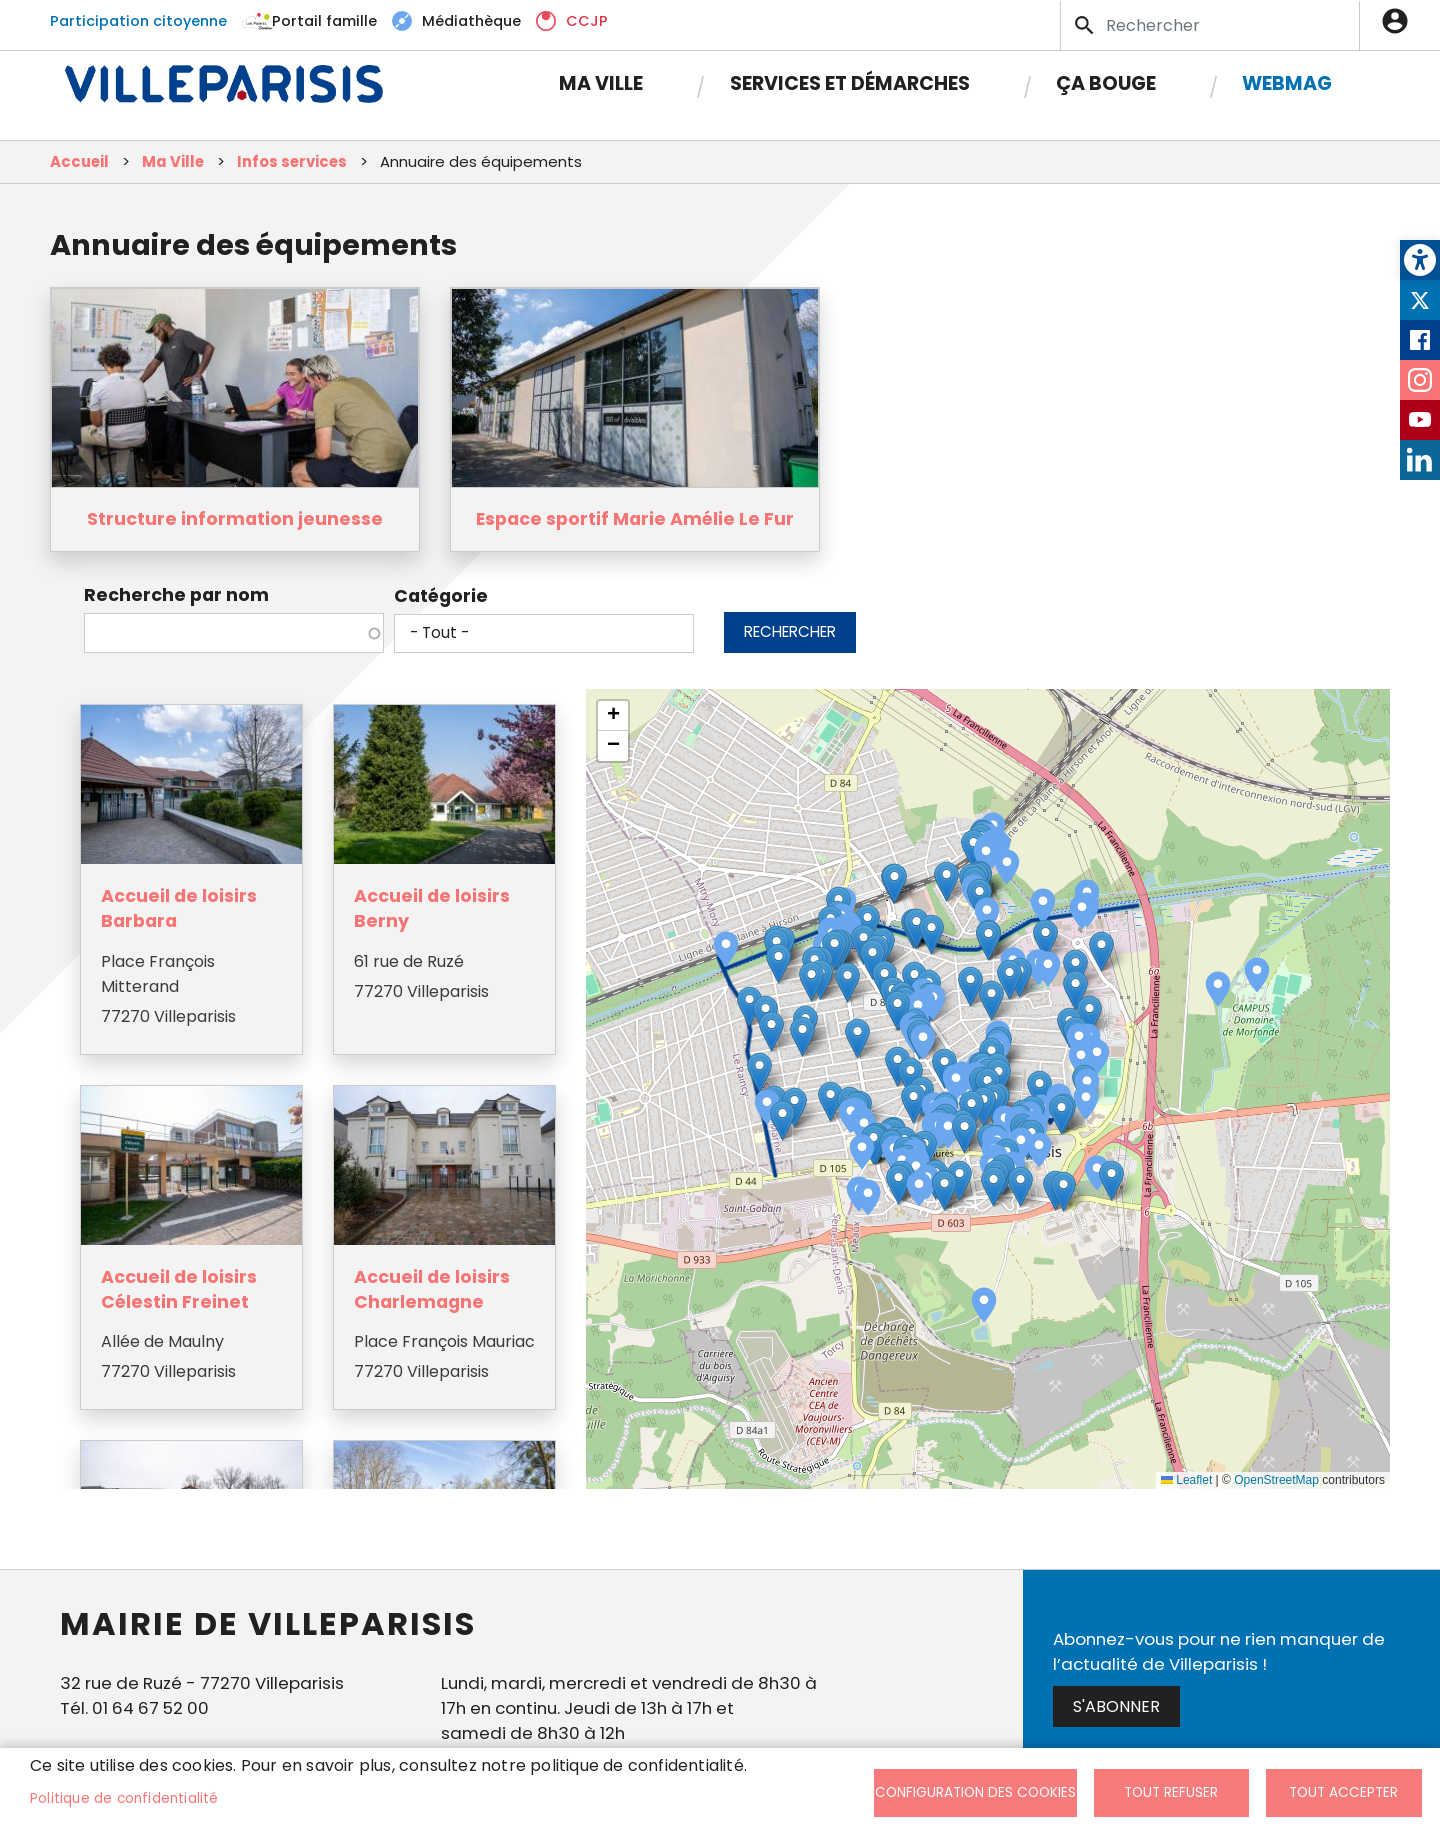 This screenshot has width=1440, height=1837. What do you see at coordinates (1420, 300) in the screenshot?
I see `Twitter [link]` at bounding box center [1420, 300].